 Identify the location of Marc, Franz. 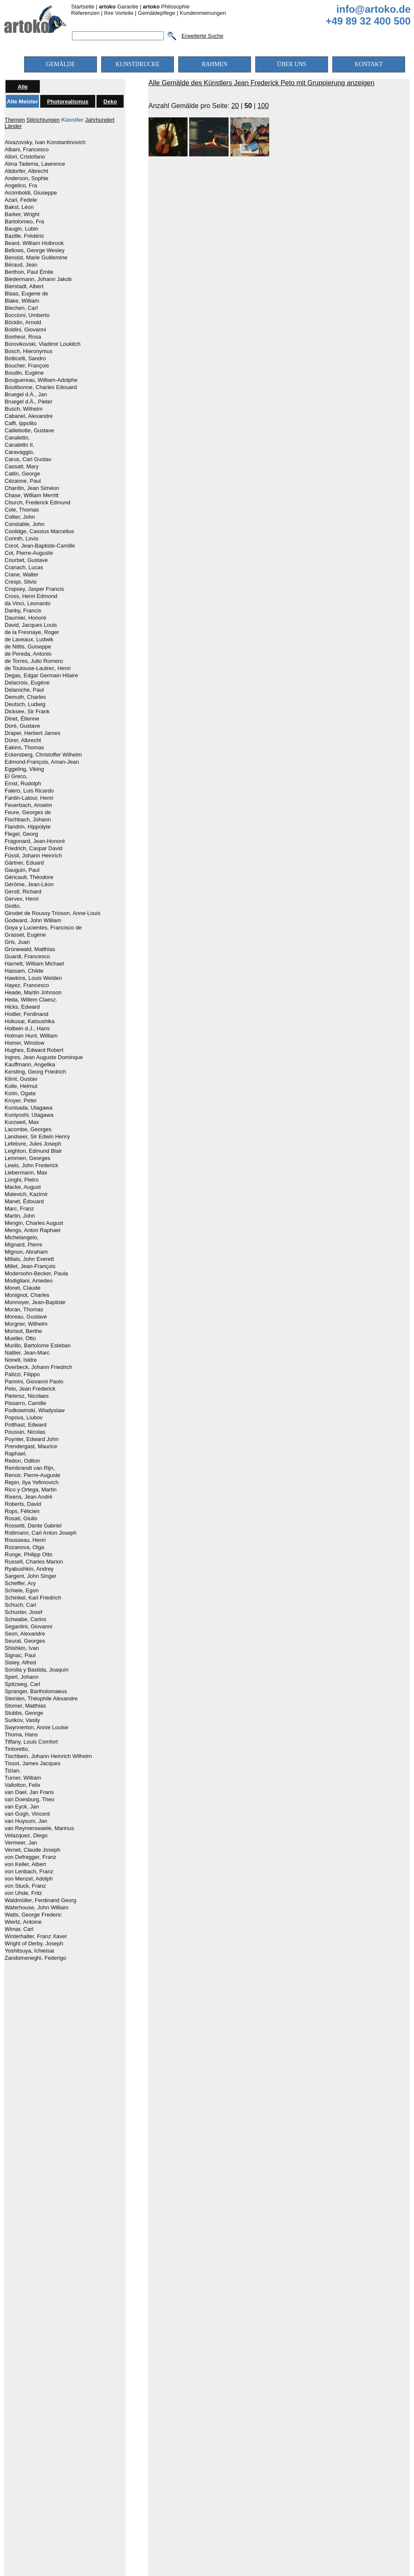
(19, 1208).